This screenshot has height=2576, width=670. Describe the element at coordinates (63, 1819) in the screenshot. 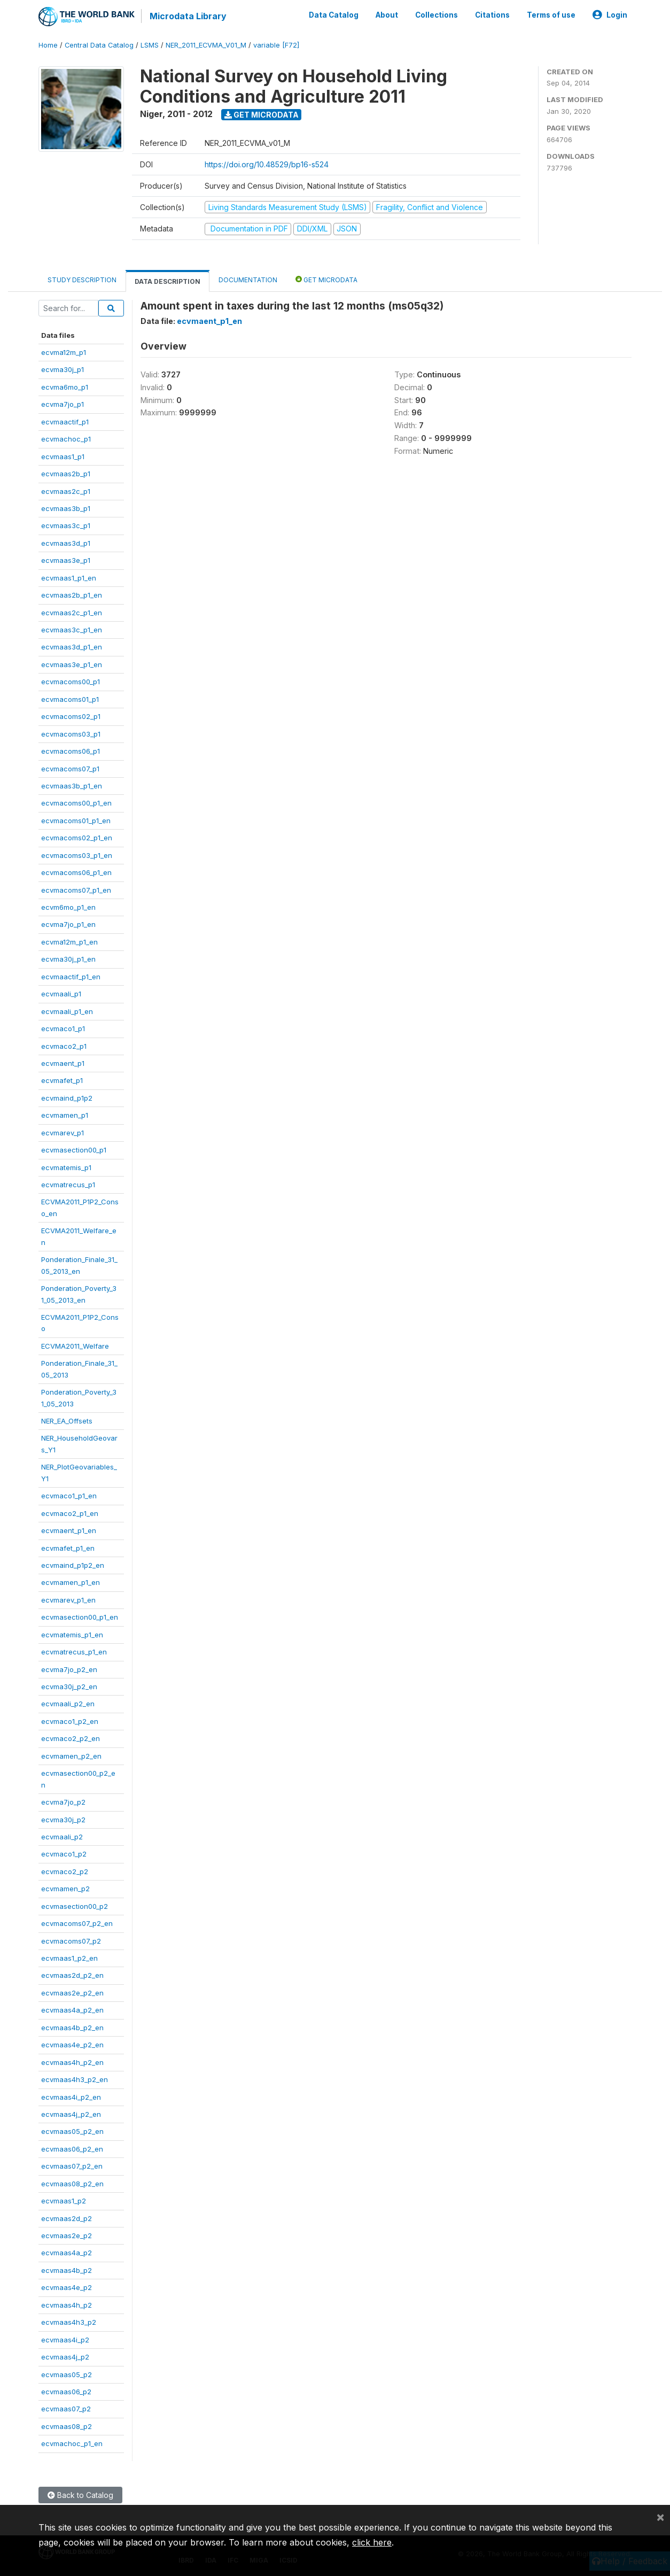

I see `ecvma30j_p2` at that location.